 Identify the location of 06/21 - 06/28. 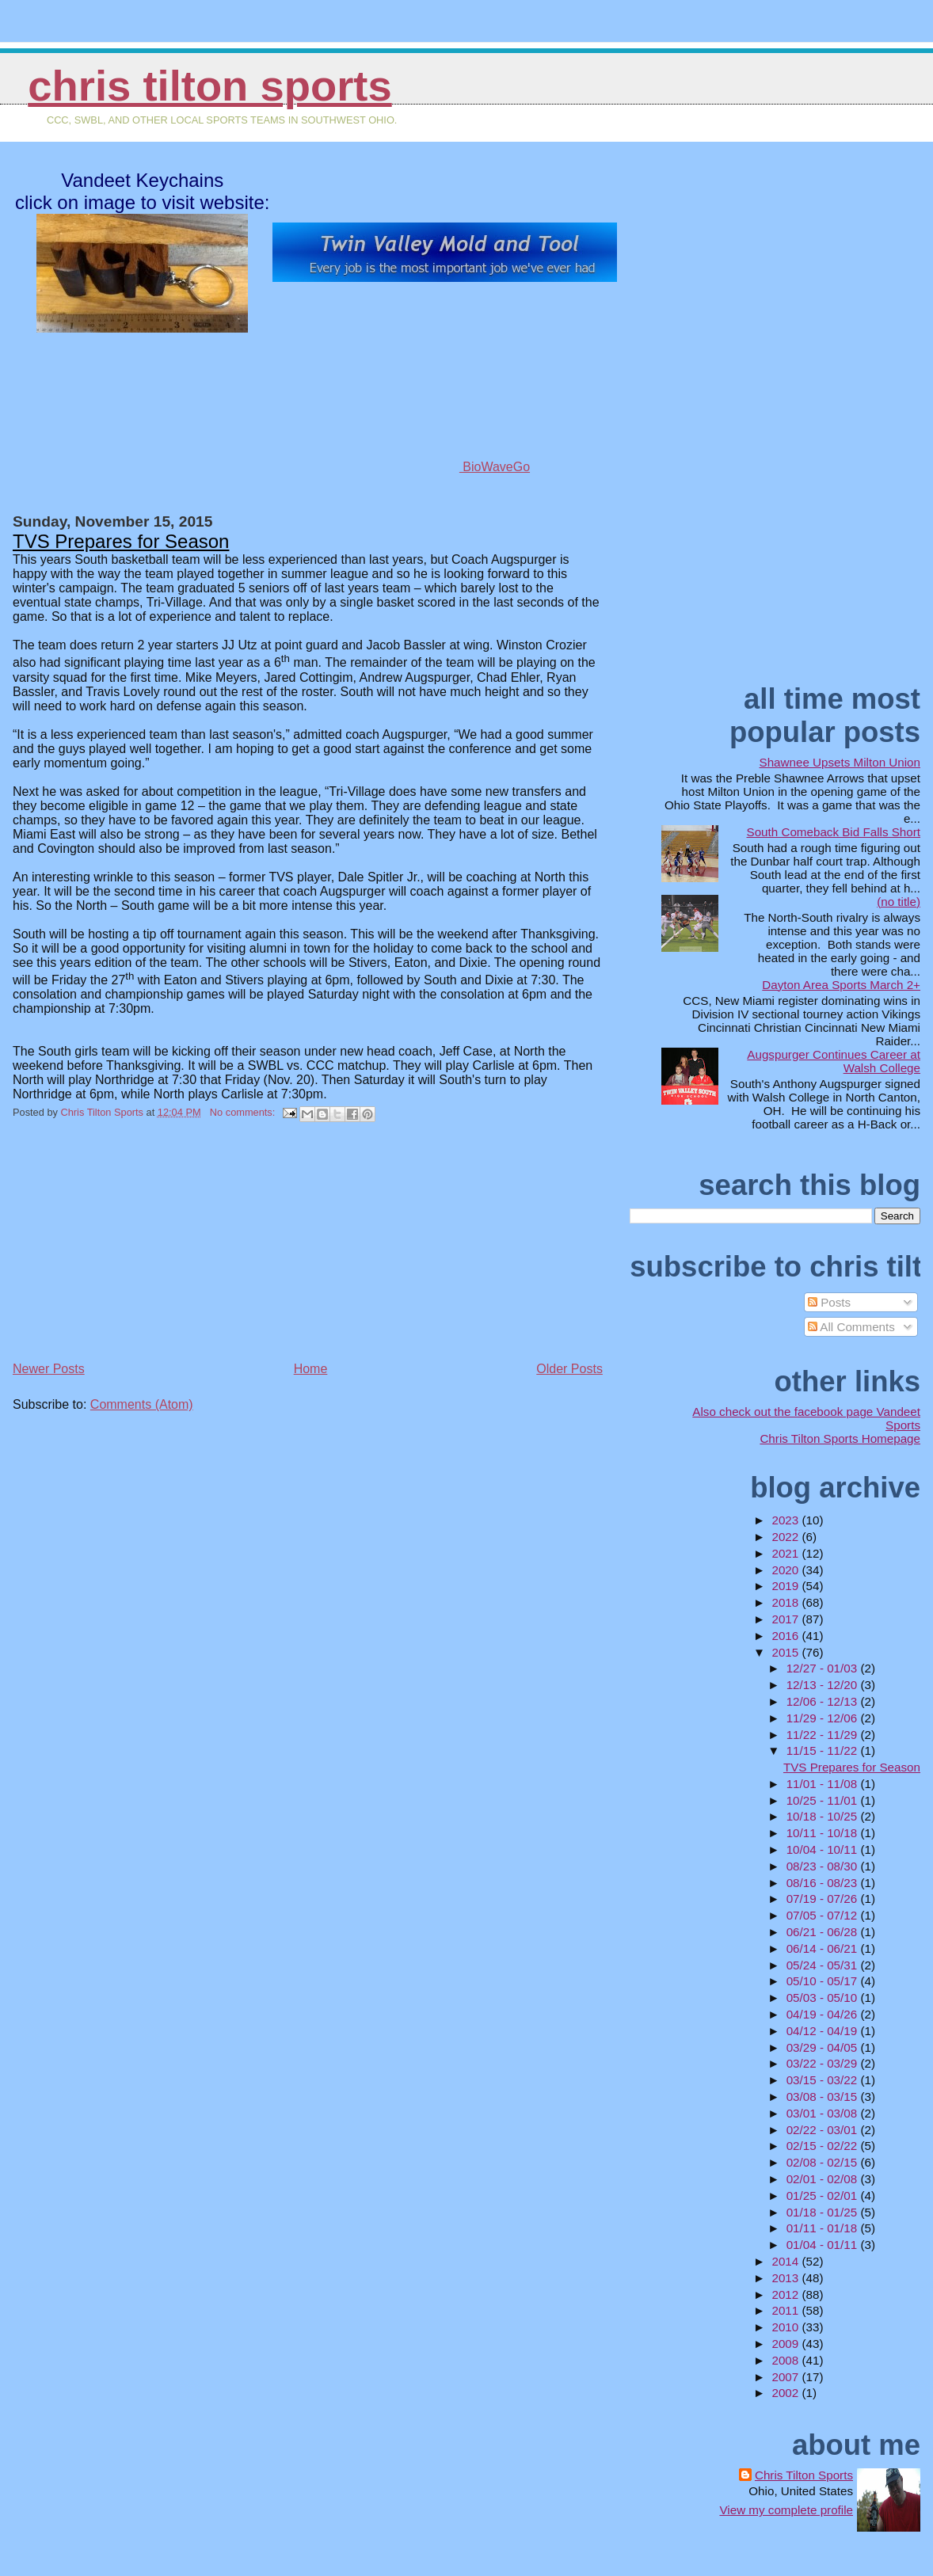
(823, 1932).